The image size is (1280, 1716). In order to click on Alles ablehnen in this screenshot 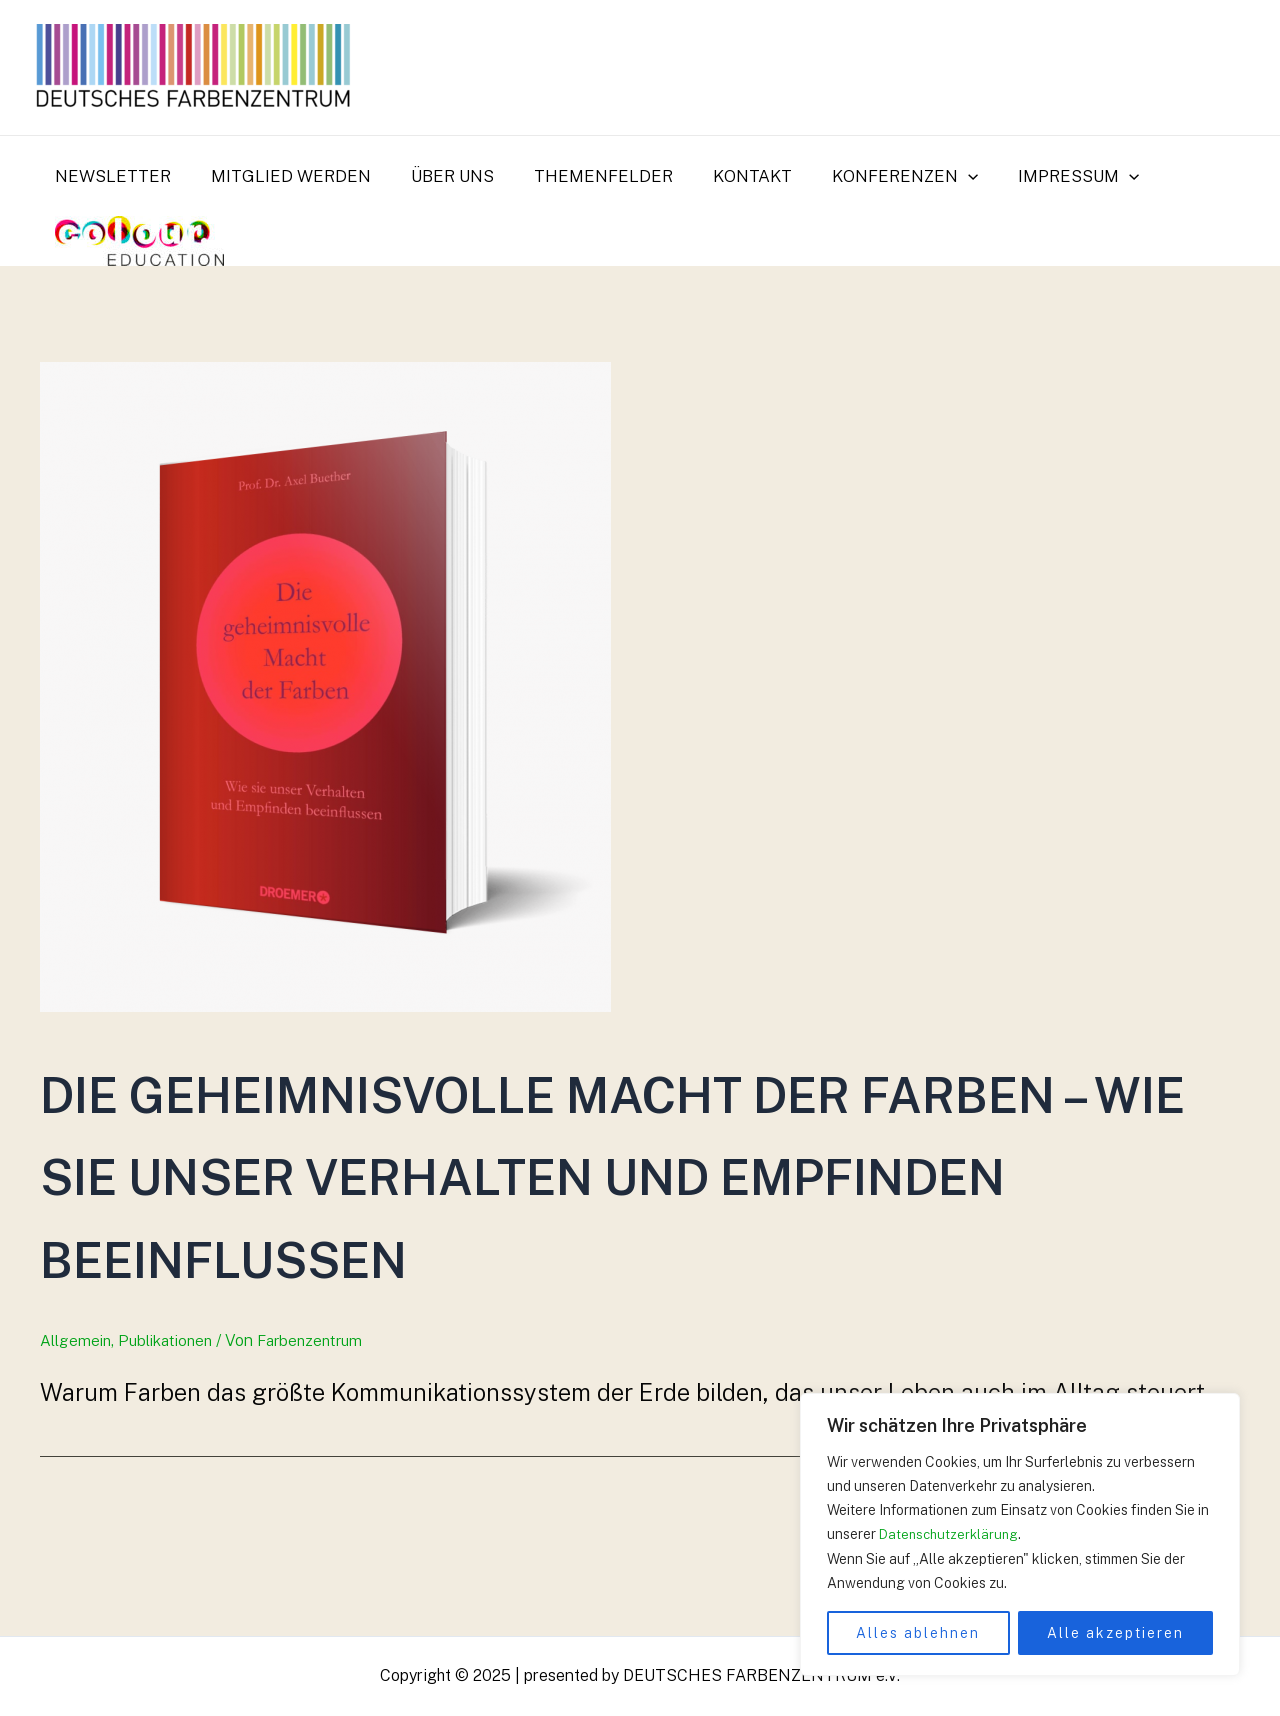, I will do `click(918, 1633)`.